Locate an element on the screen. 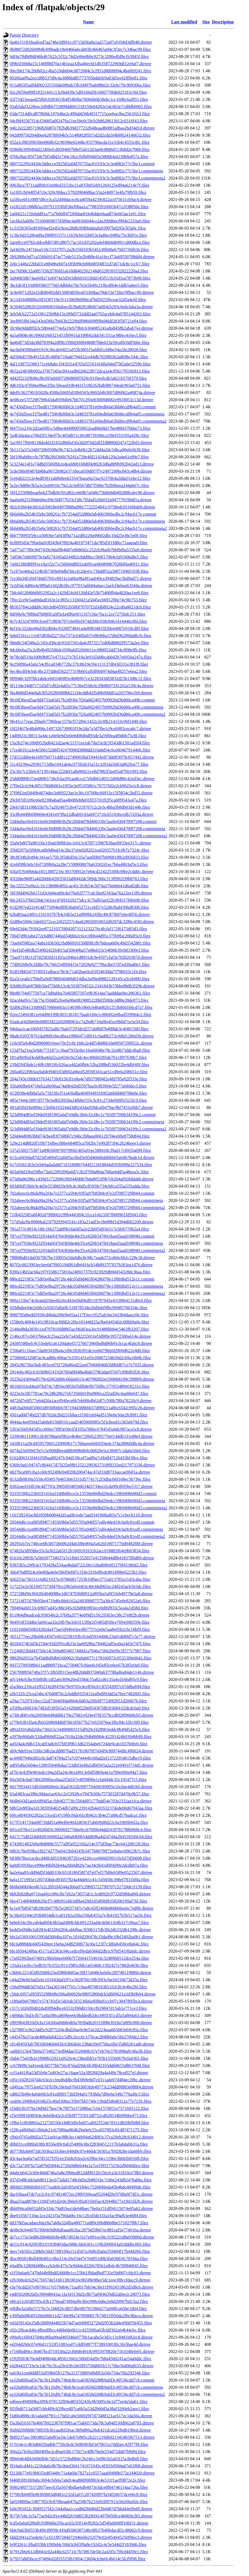 This screenshot has width=249, height=2576. 2ec76f98c32a0857f362f7f6fd1a618d8402502148d632f0391f32822220ad.filez is located at coordinates (79, 271).